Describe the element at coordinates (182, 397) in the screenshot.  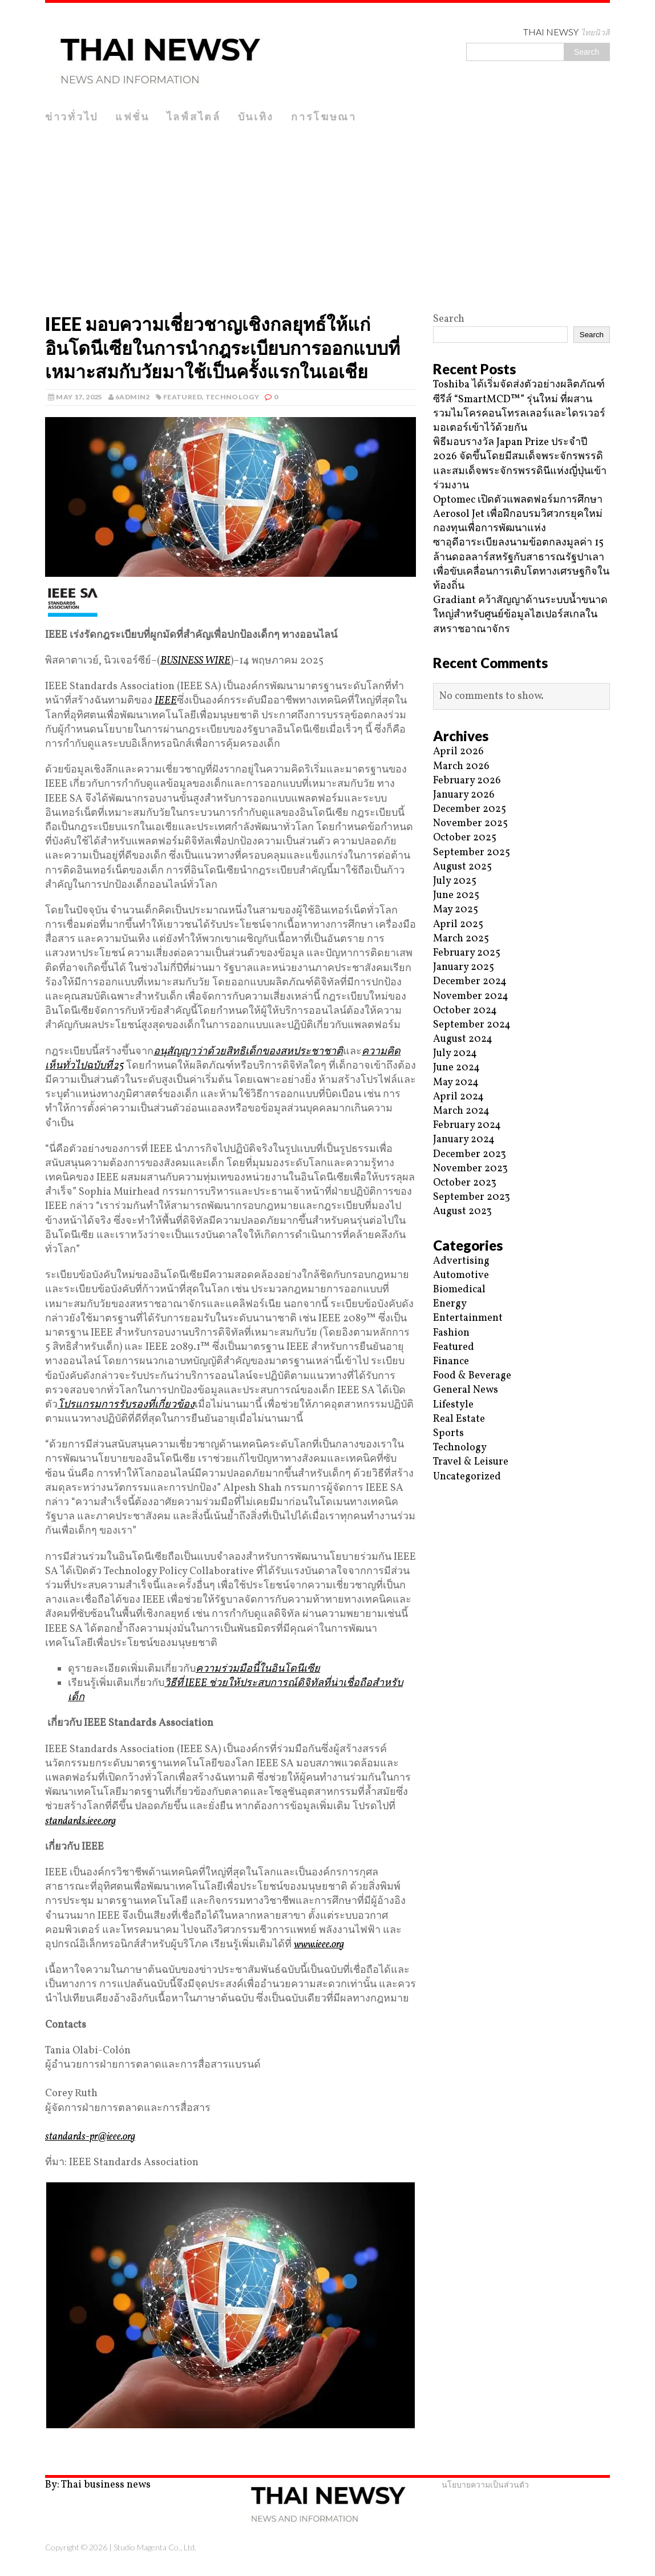
I see `Featured` at that location.